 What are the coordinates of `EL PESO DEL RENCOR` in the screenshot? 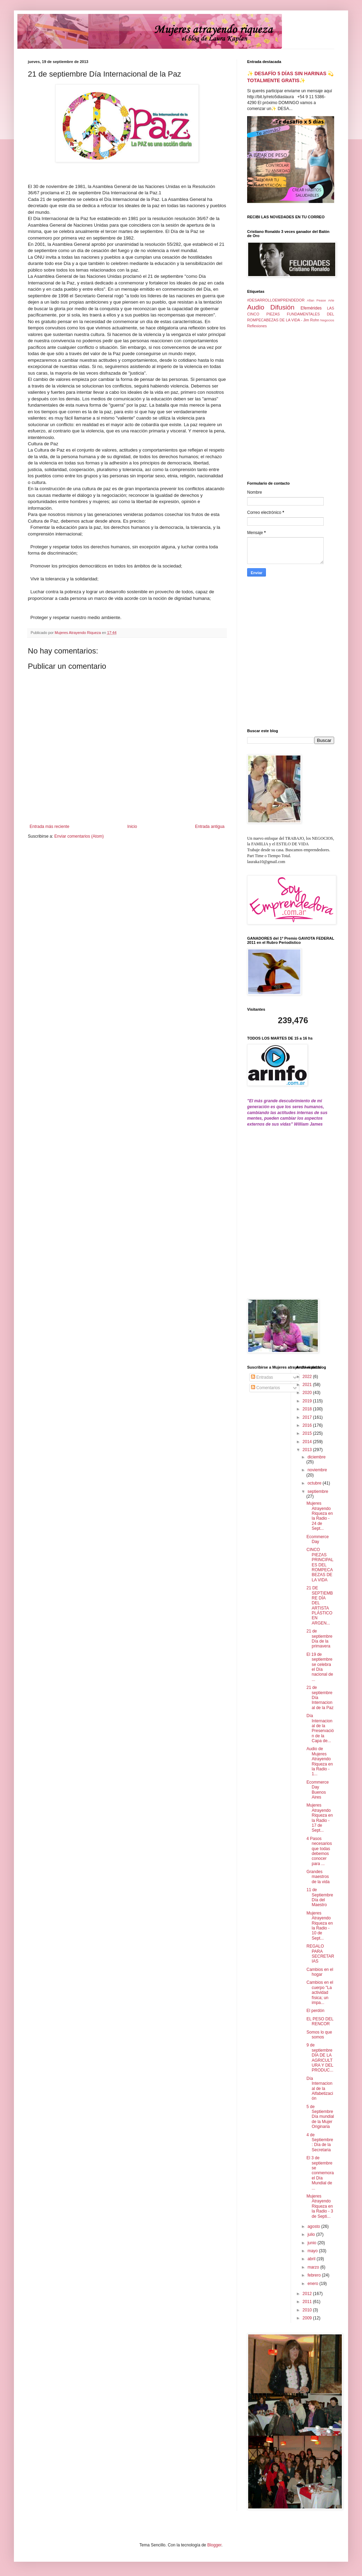 It's located at (319, 2021).